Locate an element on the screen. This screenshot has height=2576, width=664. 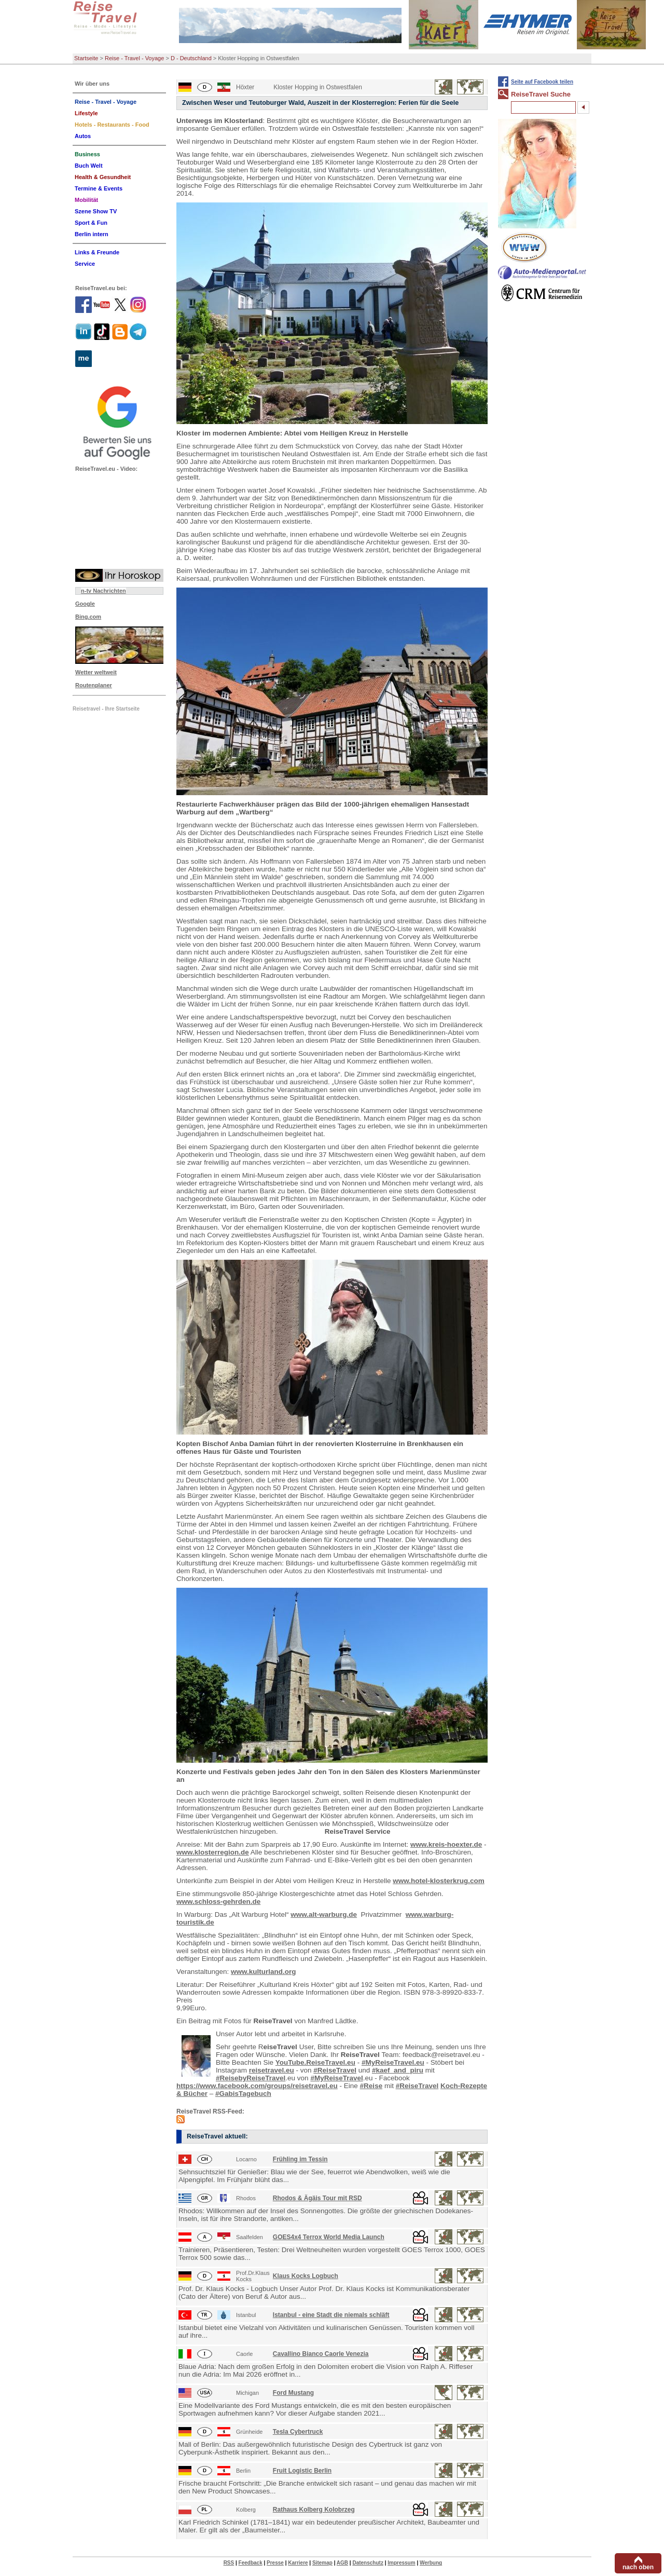
Impressum is located at coordinates (401, 2563).